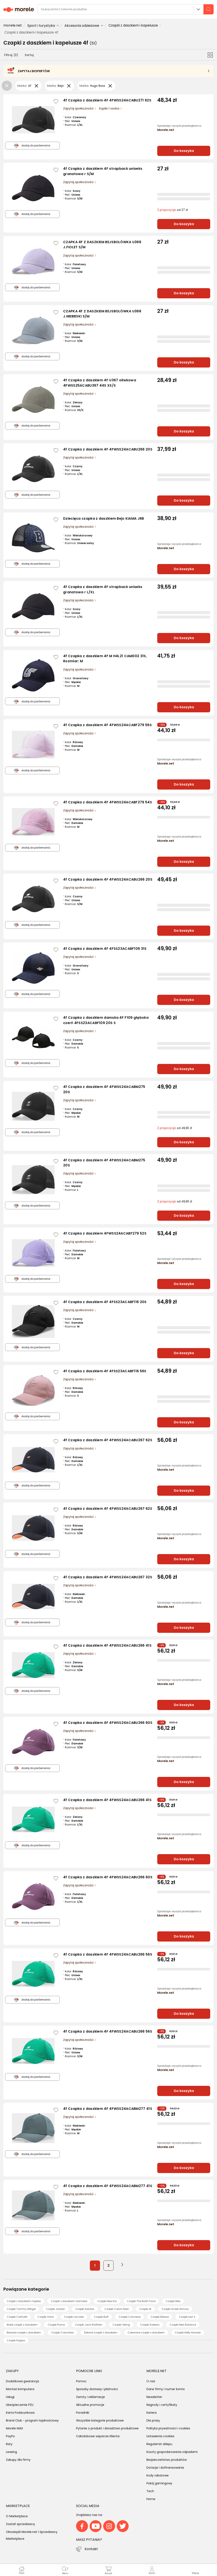 This screenshot has height=2576, width=217. I want to click on 4f Czapka z daszkiem 4F U367 oliwkowa 4FWSS25ACABU367 44S XS/S, so click(99, 383).